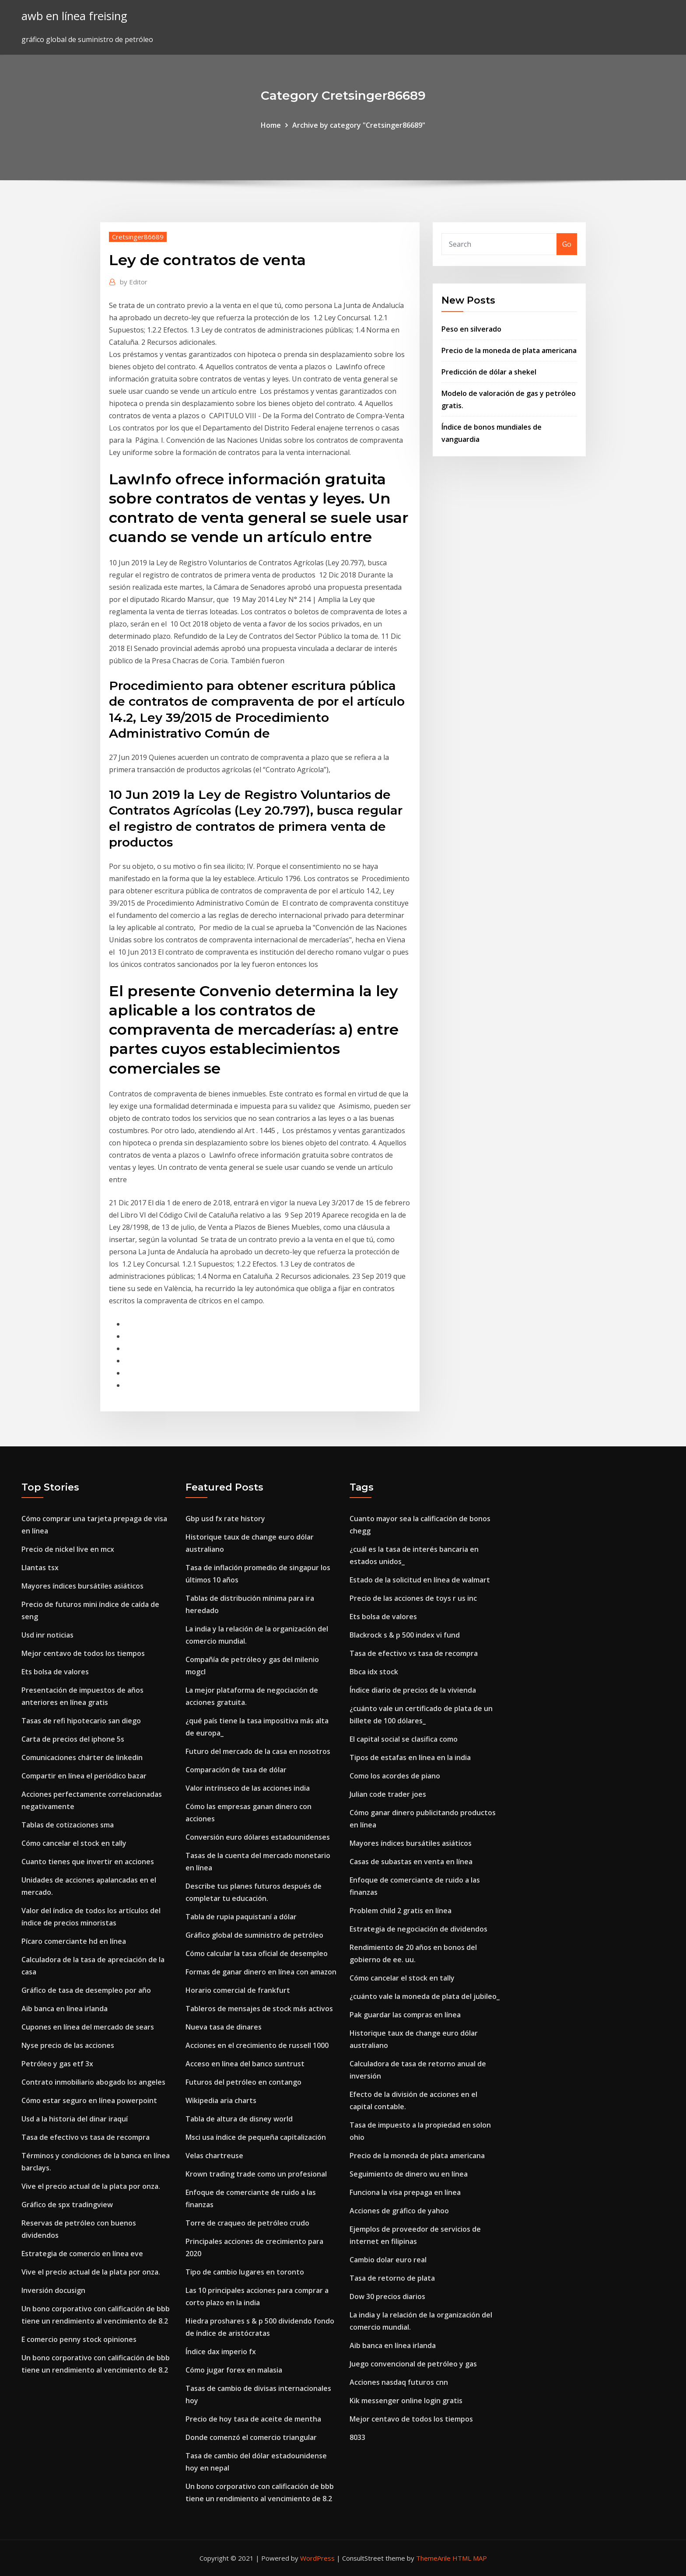 The height and width of the screenshot is (2576, 686). Describe the element at coordinates (221, 2100) in the screenshot. I see `Wikipedia aria charts` at that location.